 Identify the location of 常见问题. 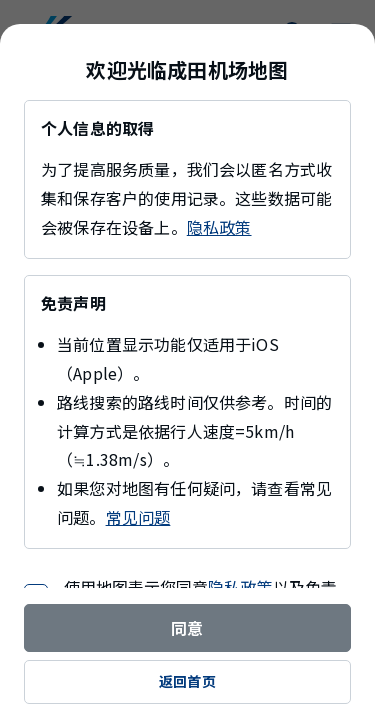
(138, 517).